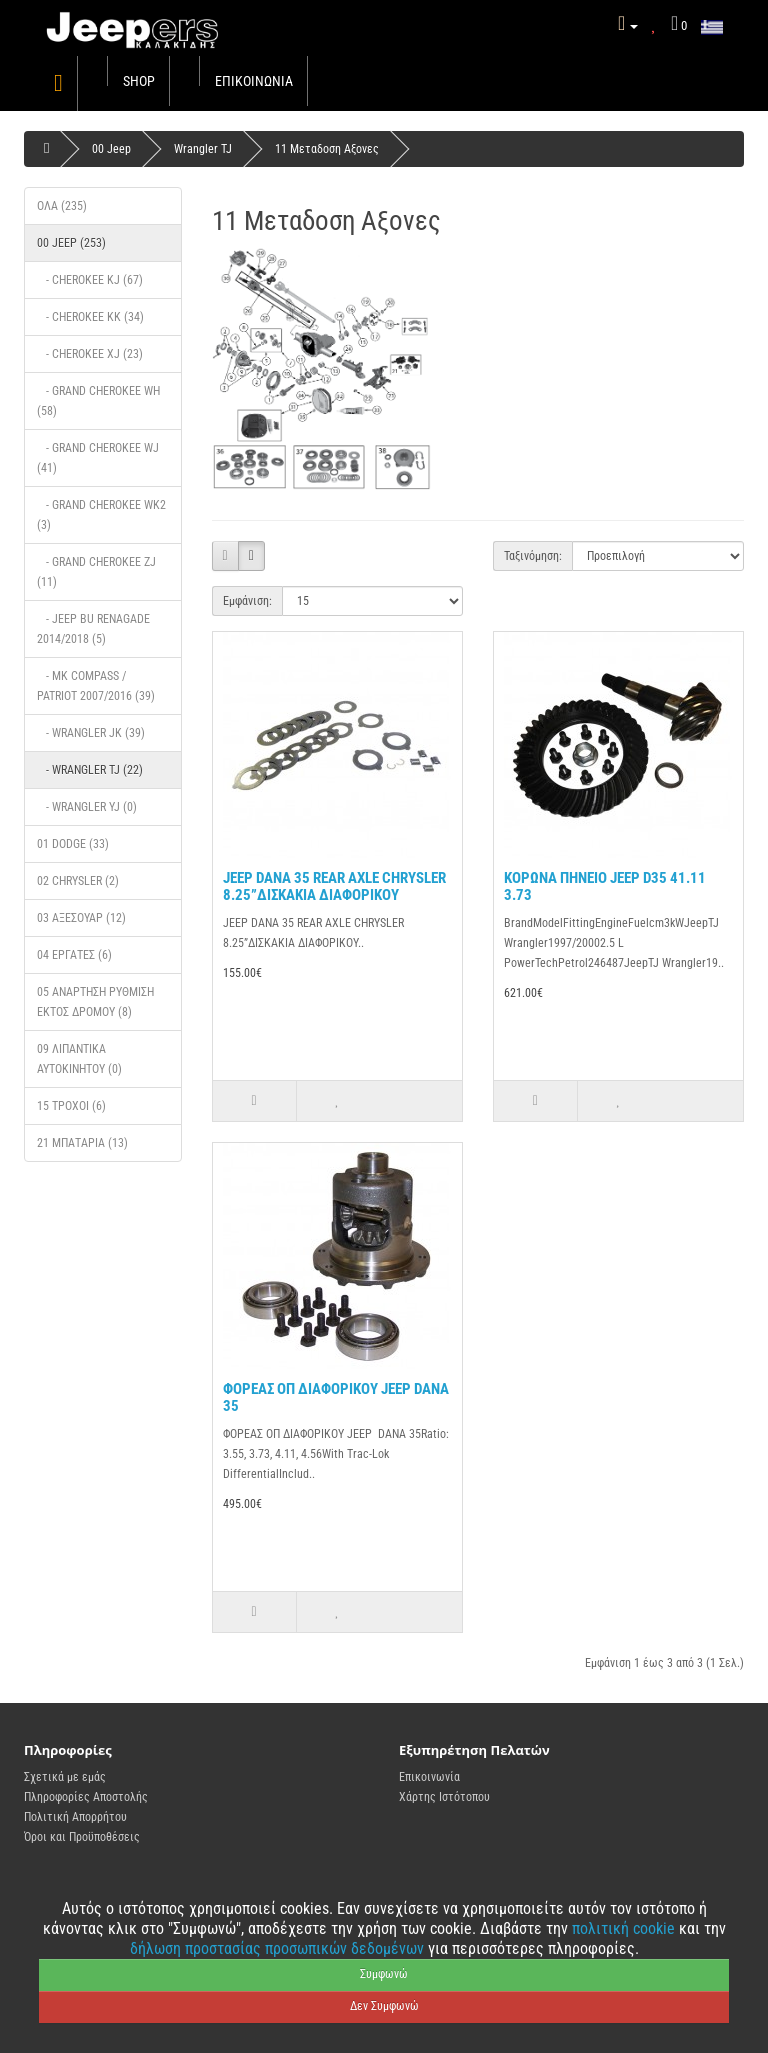 Image resolution: width=768 pixels, height=2053 pixels. I want to click on 00 Jeep (253), so click(71, 243).